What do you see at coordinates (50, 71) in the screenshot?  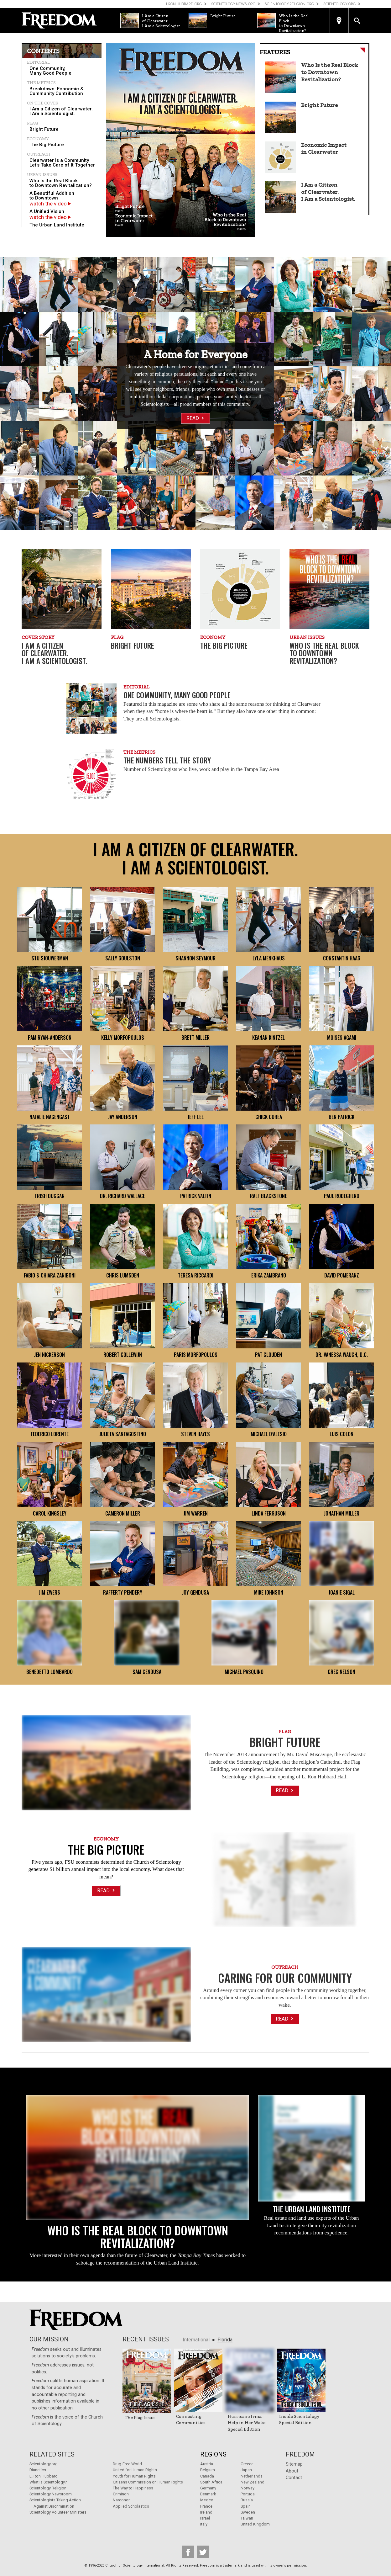 I see `One Community, Many Good People` at bounding box center [50, 71].